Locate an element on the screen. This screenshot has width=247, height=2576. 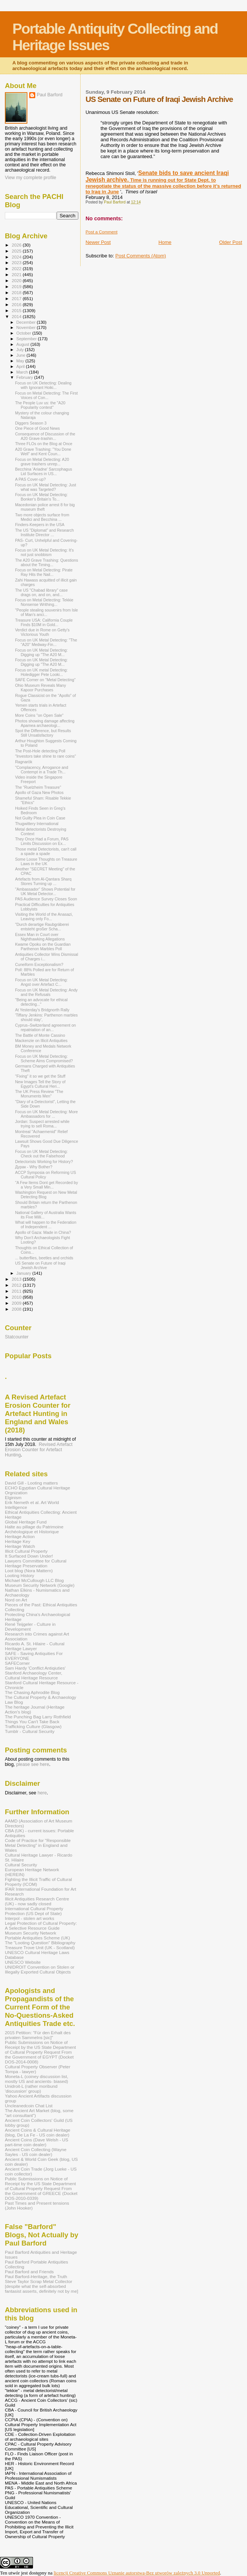
ACCP Symposia on Reforming US Cultural Policy is located at coordinates (45, 1174).